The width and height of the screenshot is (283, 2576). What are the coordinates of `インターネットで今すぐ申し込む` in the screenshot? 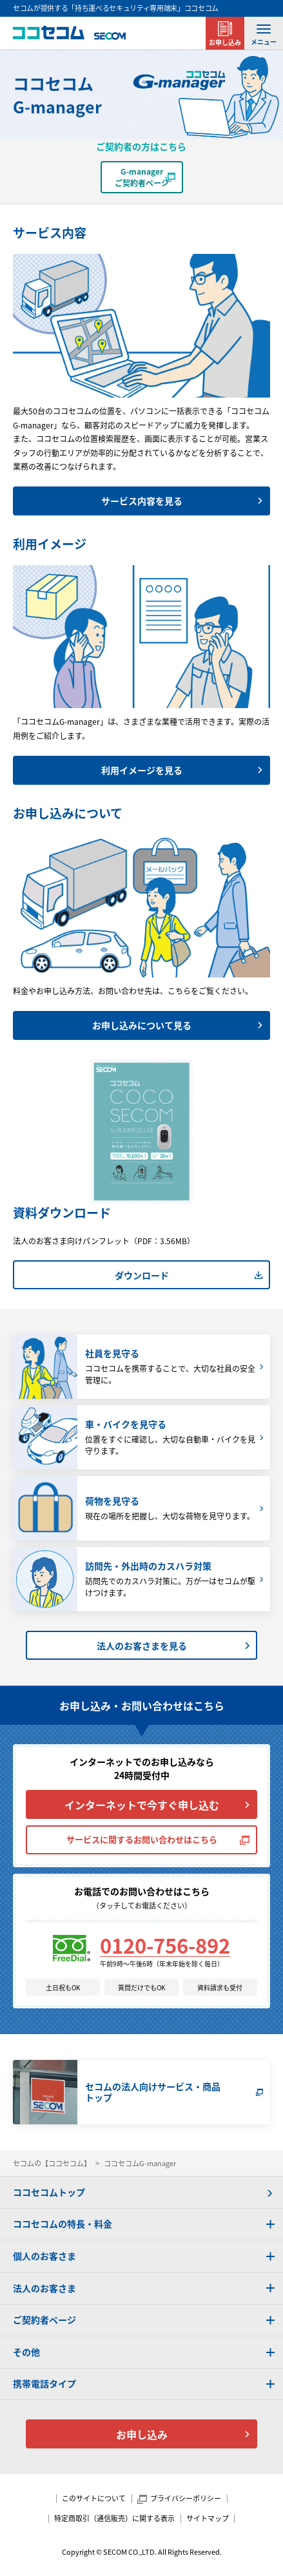 It's located at (141, 1804).